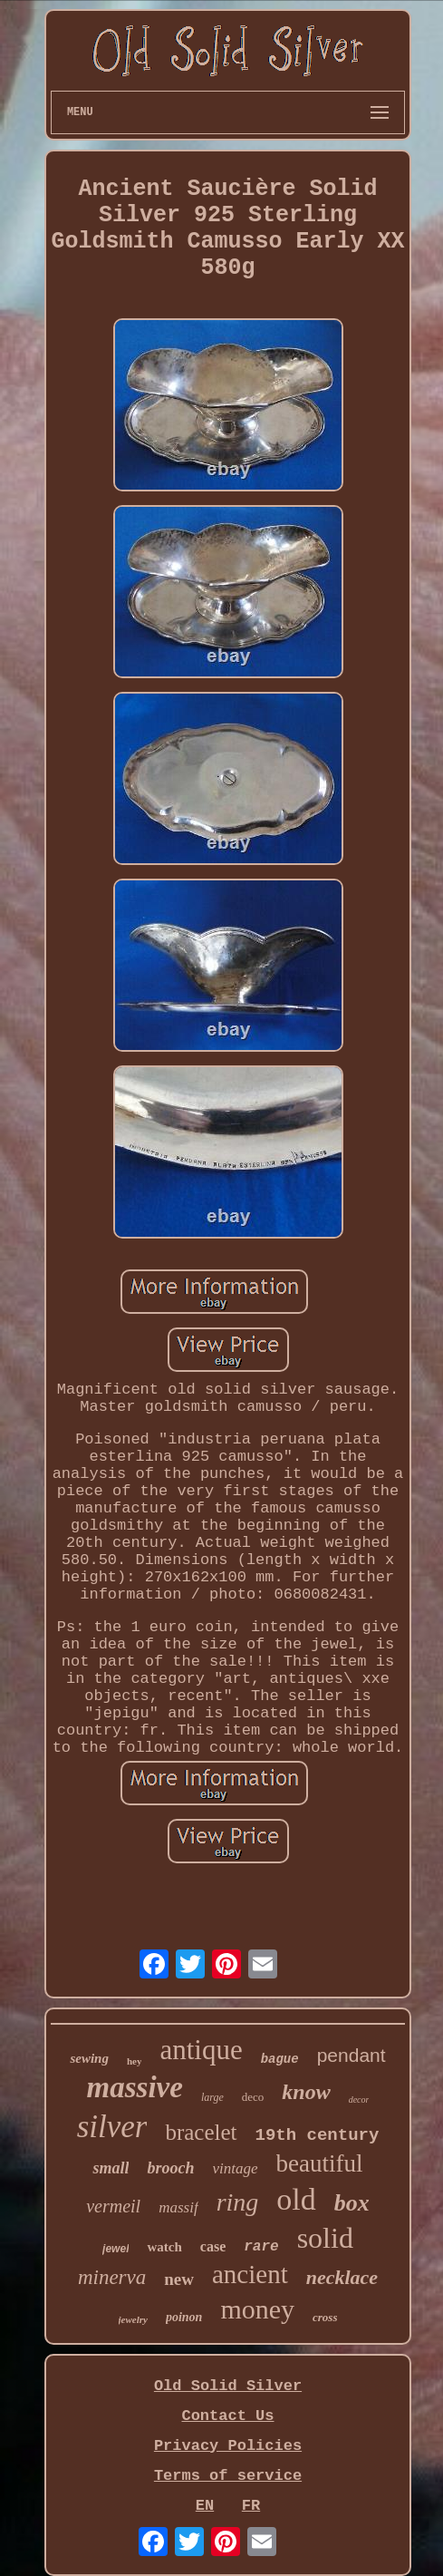  I want to click on deco, so click(253, 2097).